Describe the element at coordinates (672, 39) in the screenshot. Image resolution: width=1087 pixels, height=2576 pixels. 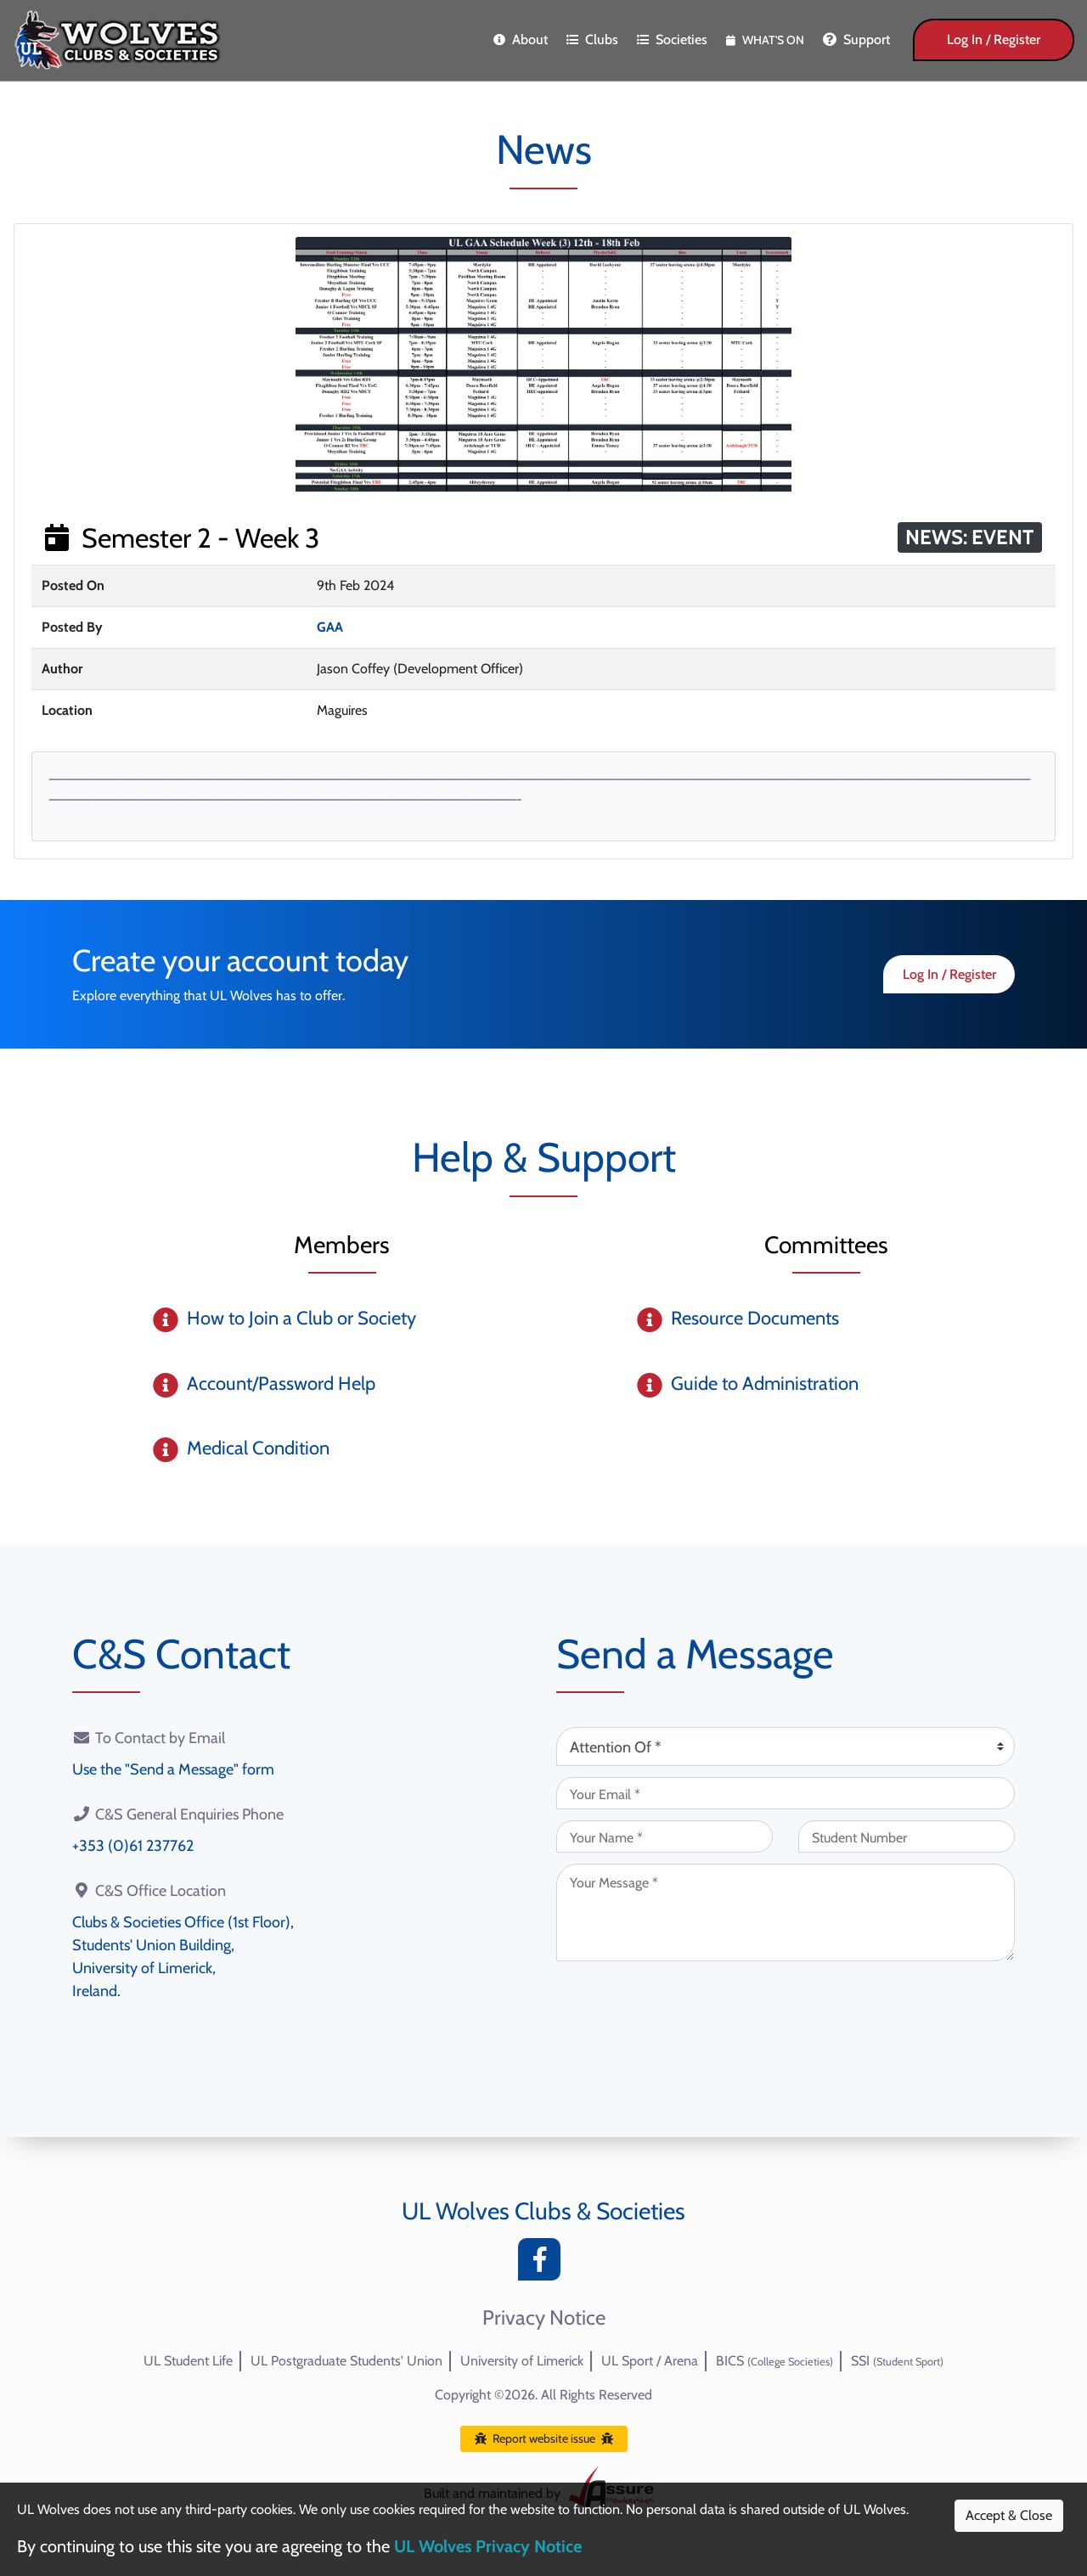
I see `Societies` at that location.